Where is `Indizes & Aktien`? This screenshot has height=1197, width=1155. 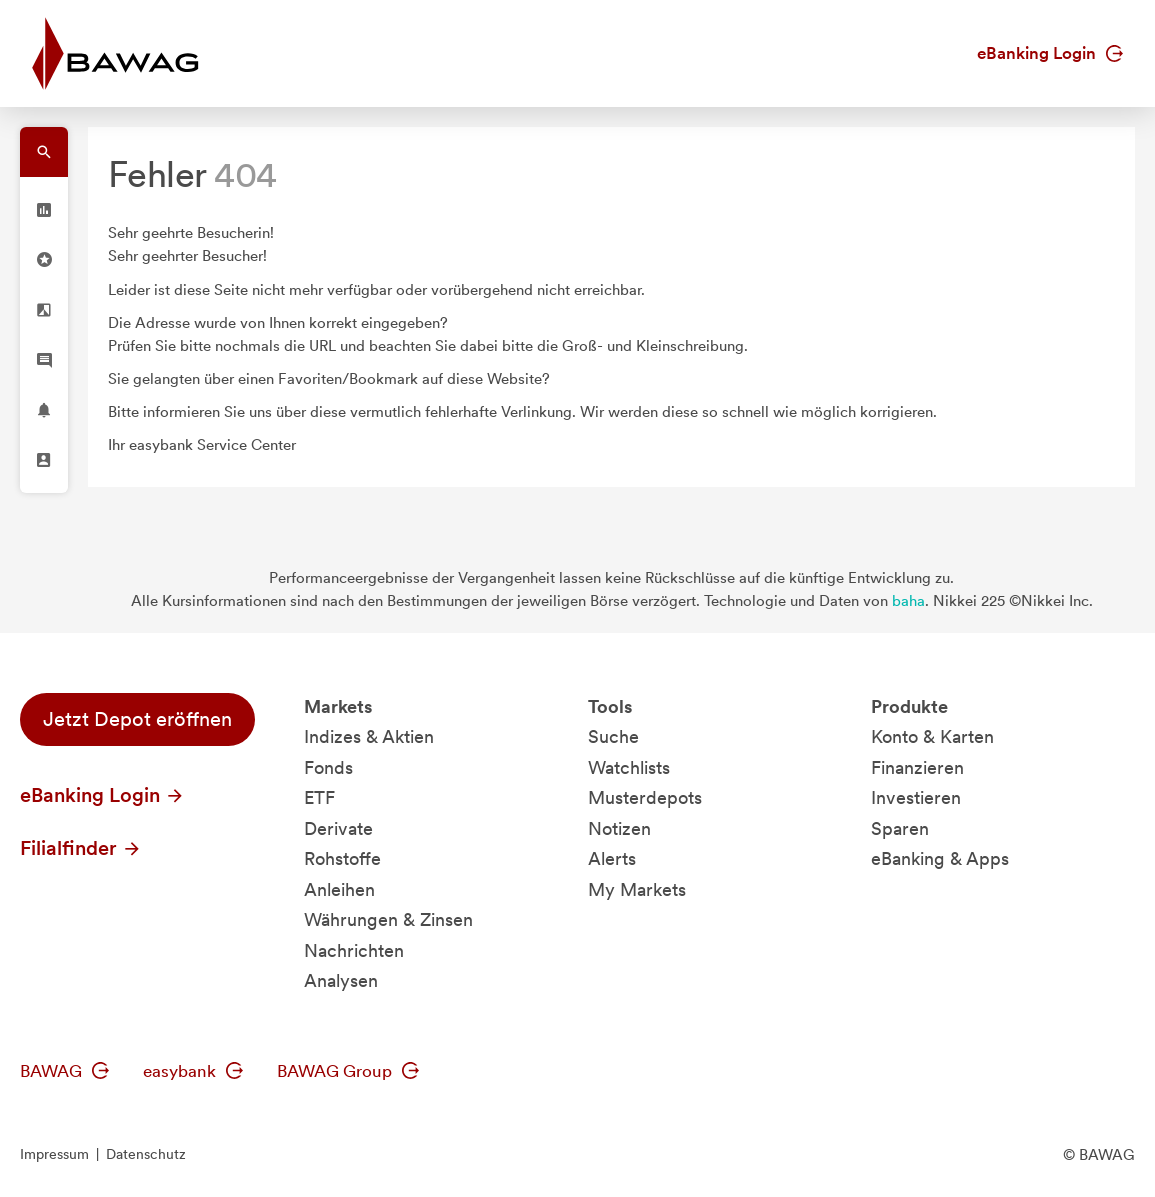 Indizes & Aktien is located at coordinates (369, 736).